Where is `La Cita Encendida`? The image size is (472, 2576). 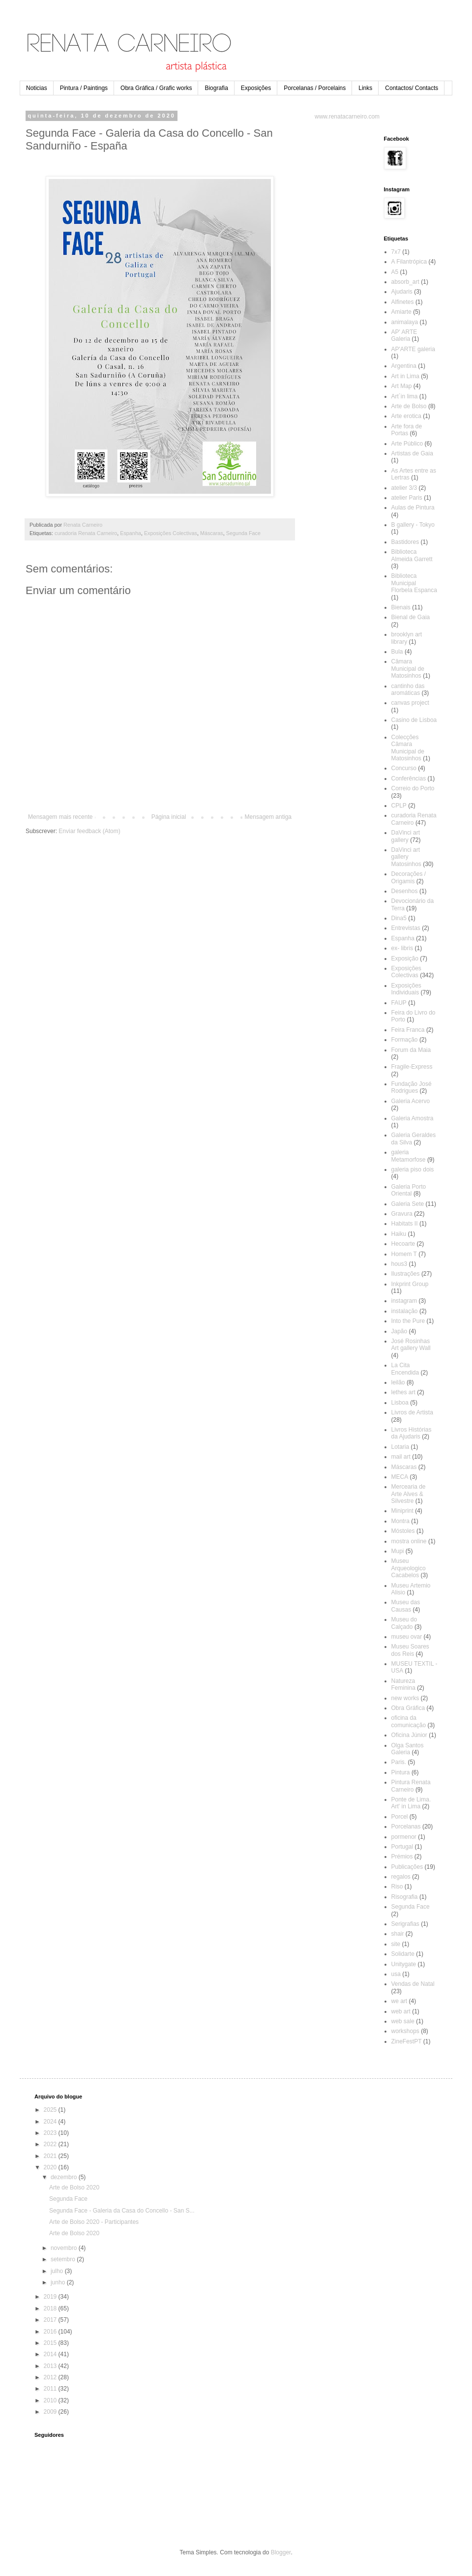
La Cita Encendida is located at coordinates (405, 1369).